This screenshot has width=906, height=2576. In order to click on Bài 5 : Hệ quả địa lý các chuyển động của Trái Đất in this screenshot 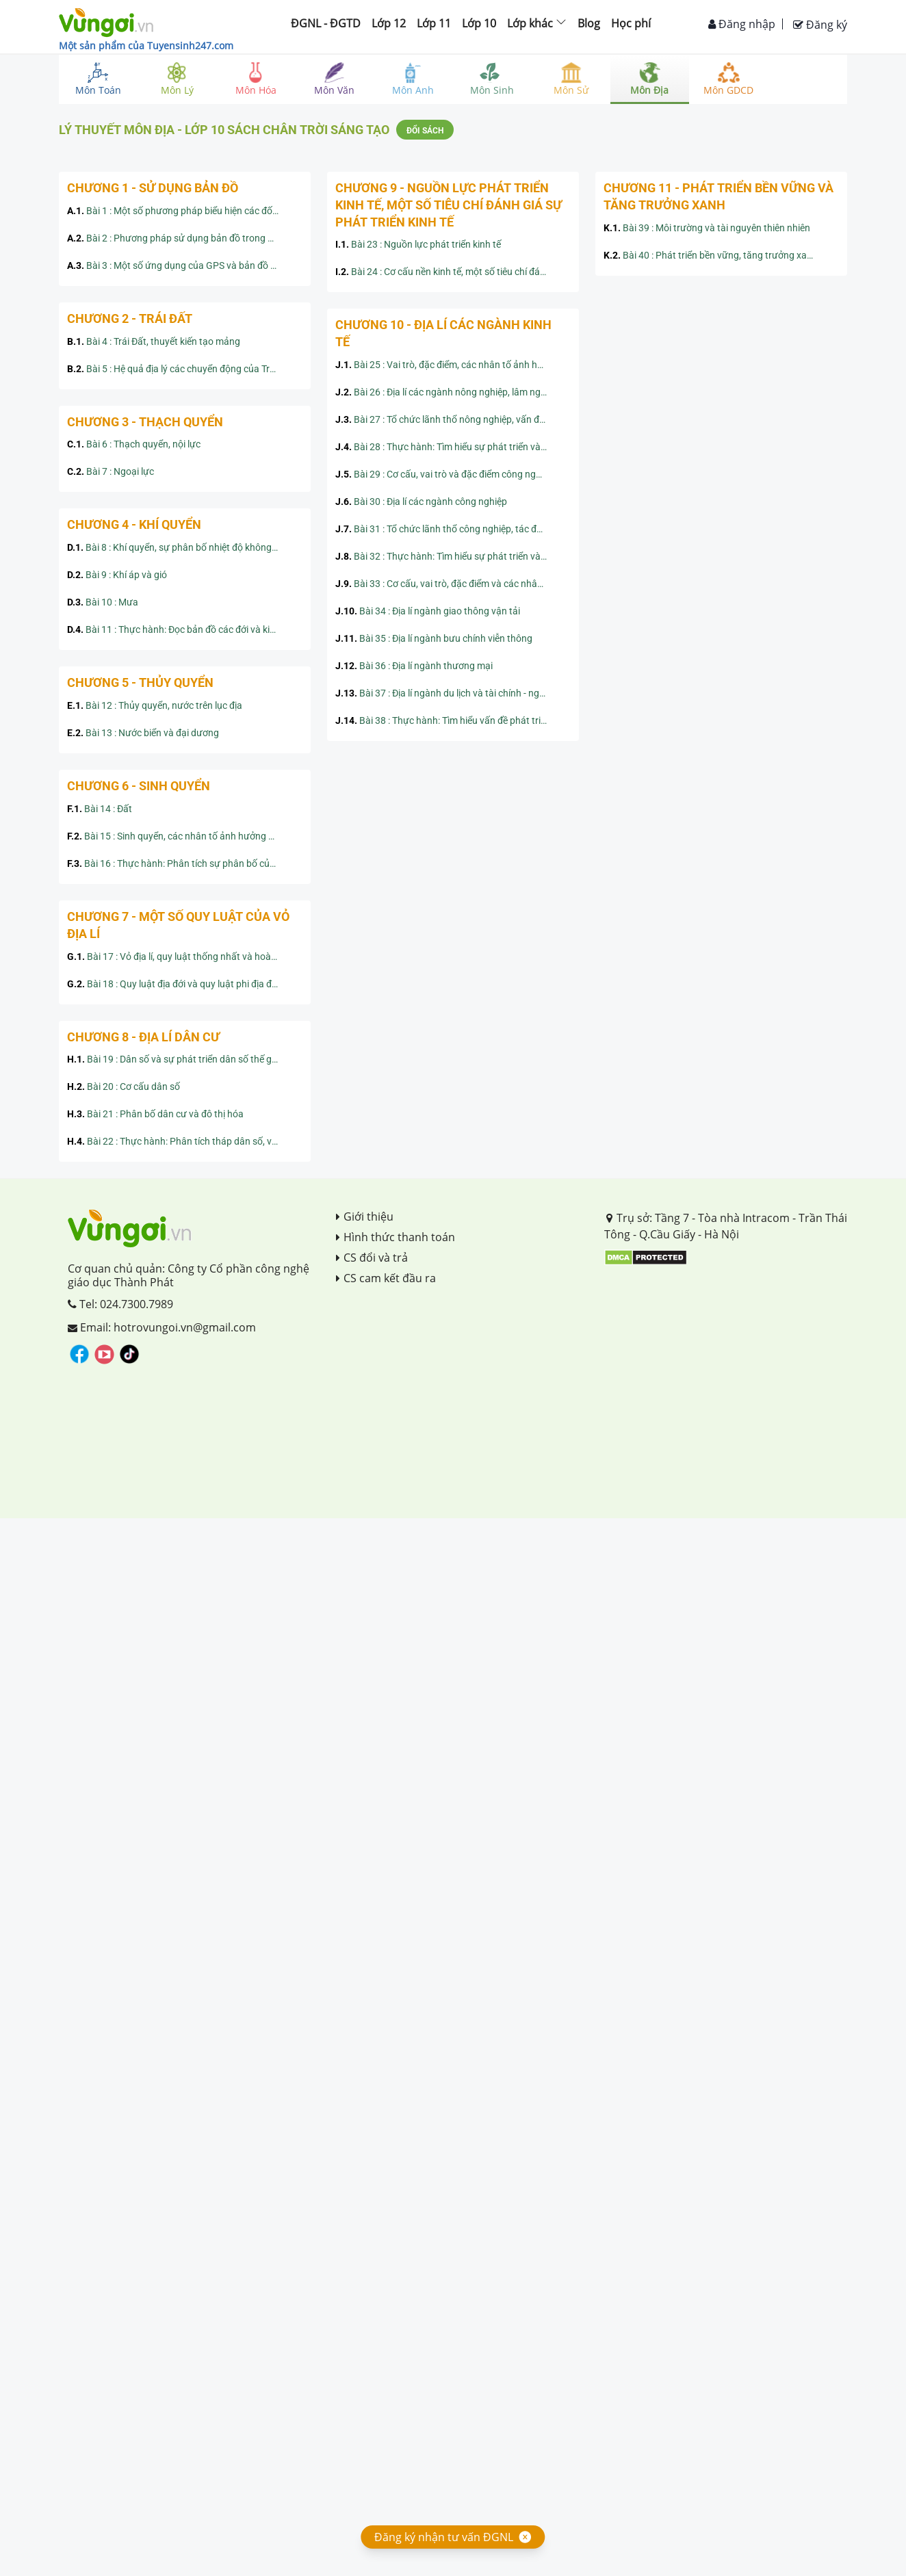, I will do `click(180, 368)`.